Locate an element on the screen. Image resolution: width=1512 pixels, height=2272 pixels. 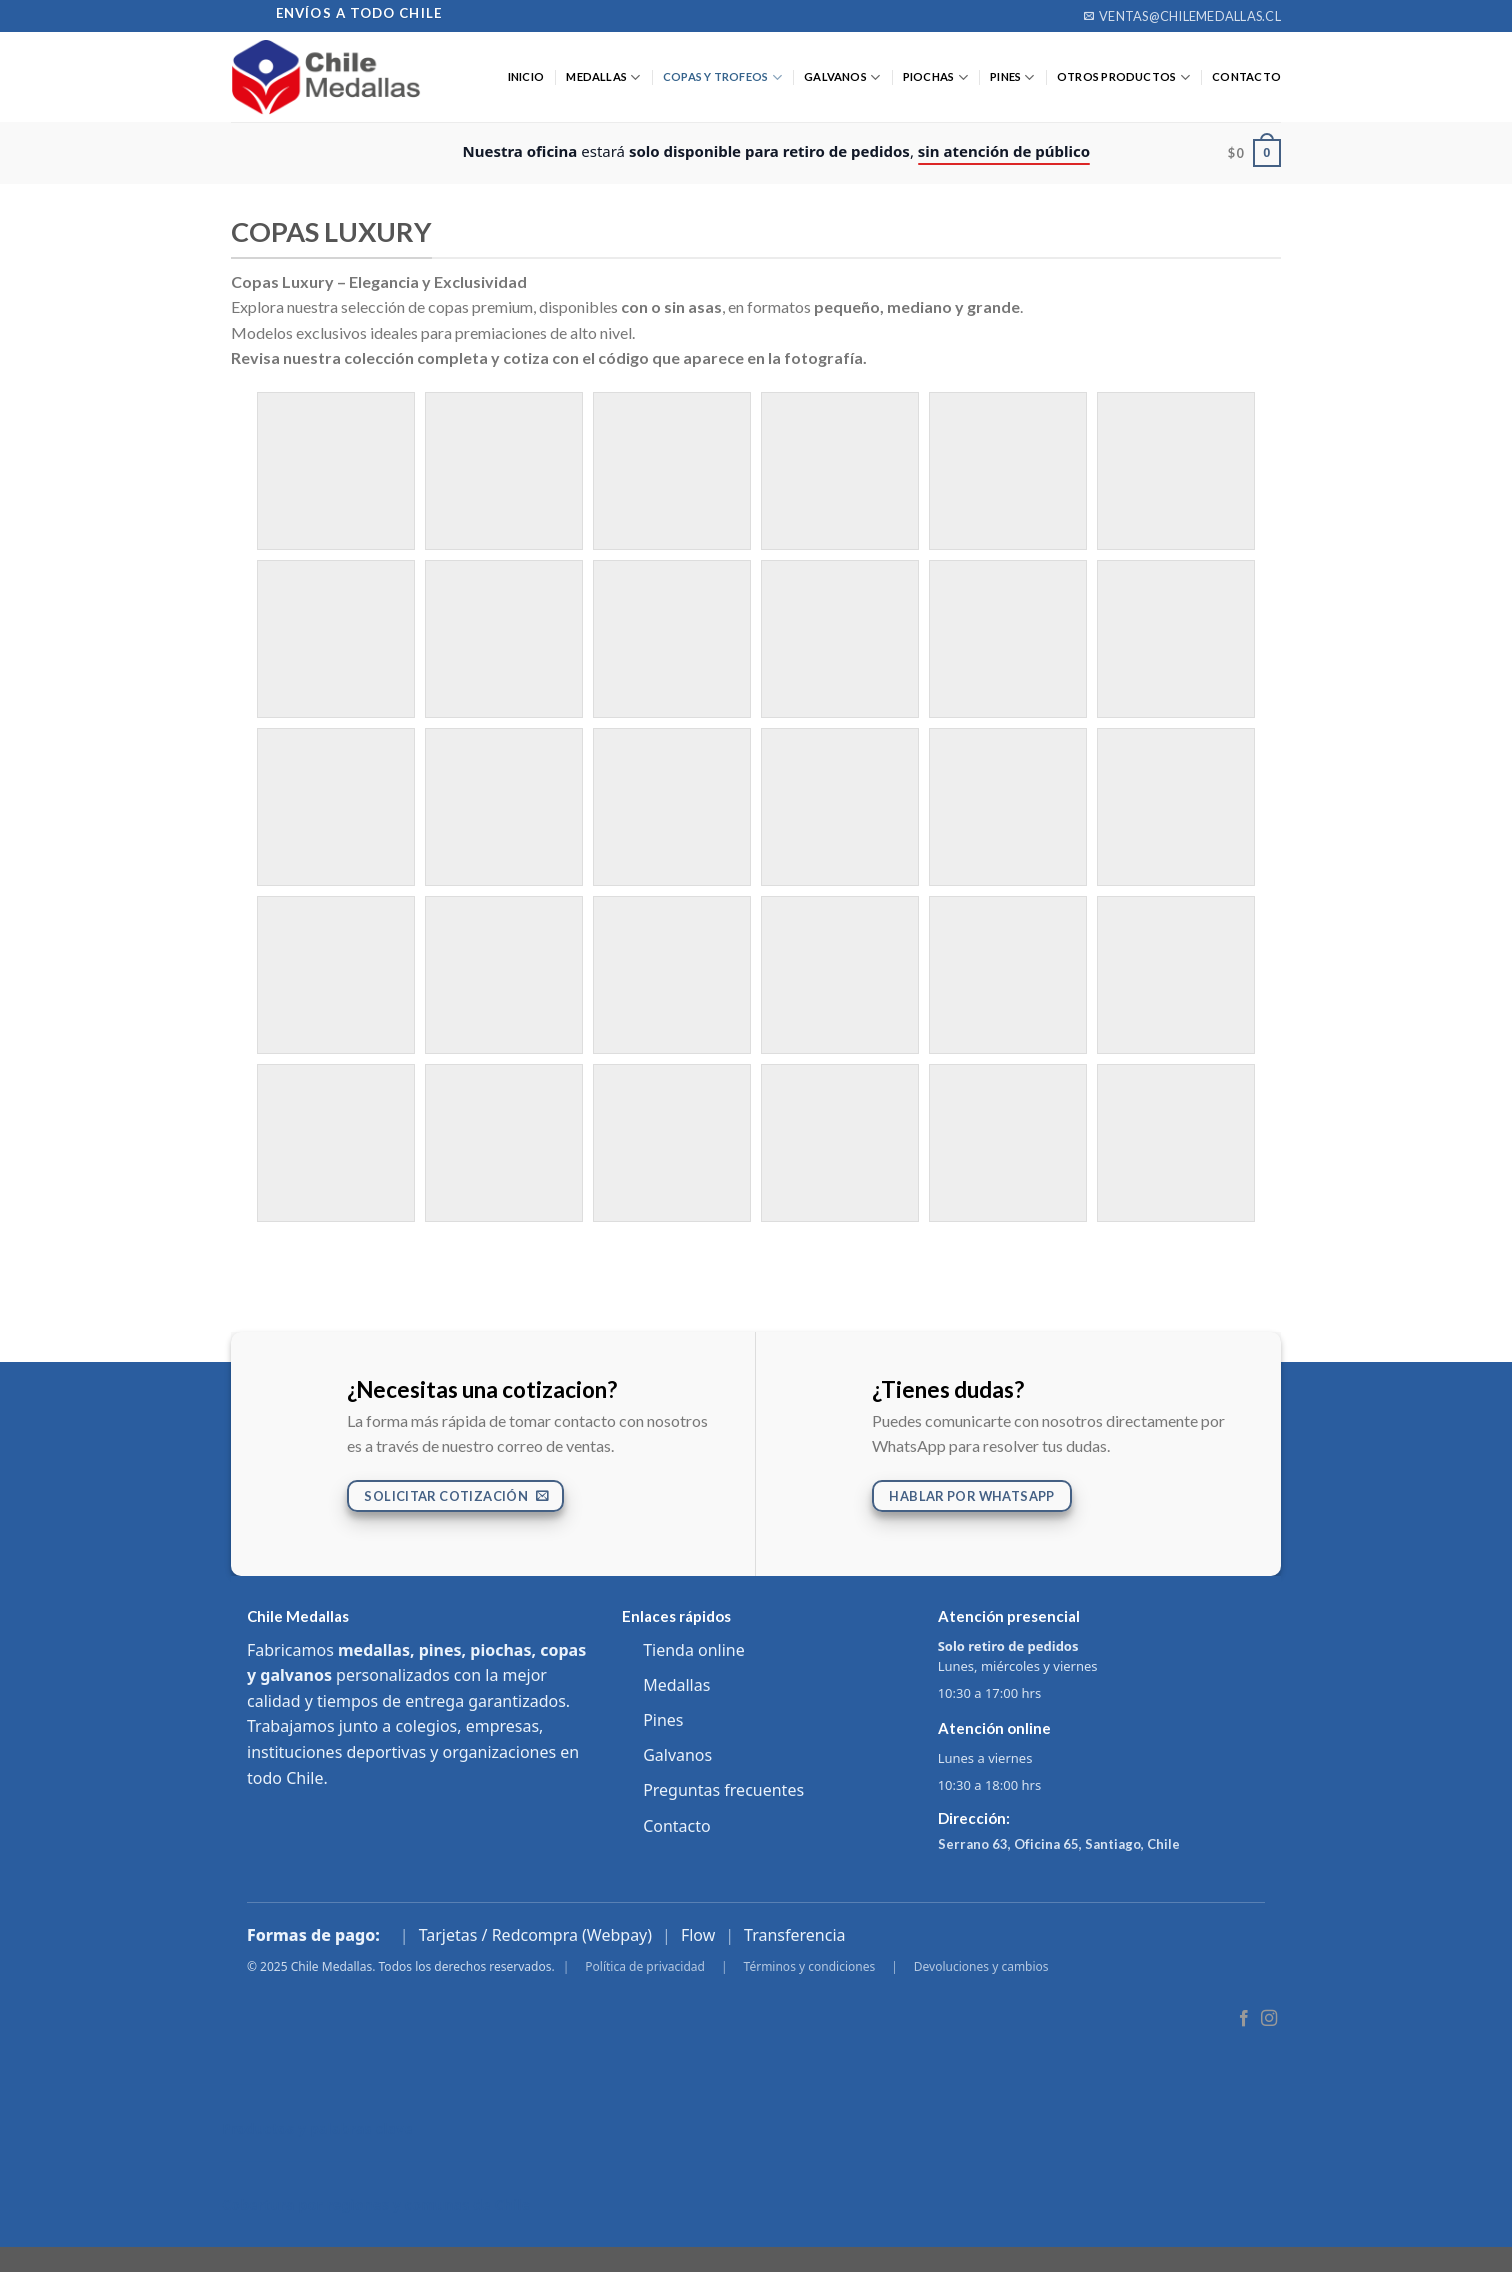
CONTACTO is located at coordinates (1246, 76).